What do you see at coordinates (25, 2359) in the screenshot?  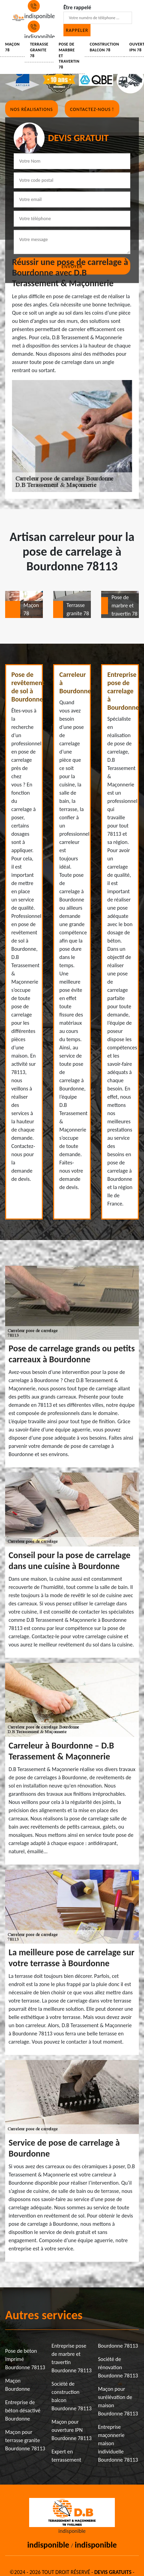 I see `Pose de béton imprimé Bourdonne 78113` at bounding box center [25, 2359].